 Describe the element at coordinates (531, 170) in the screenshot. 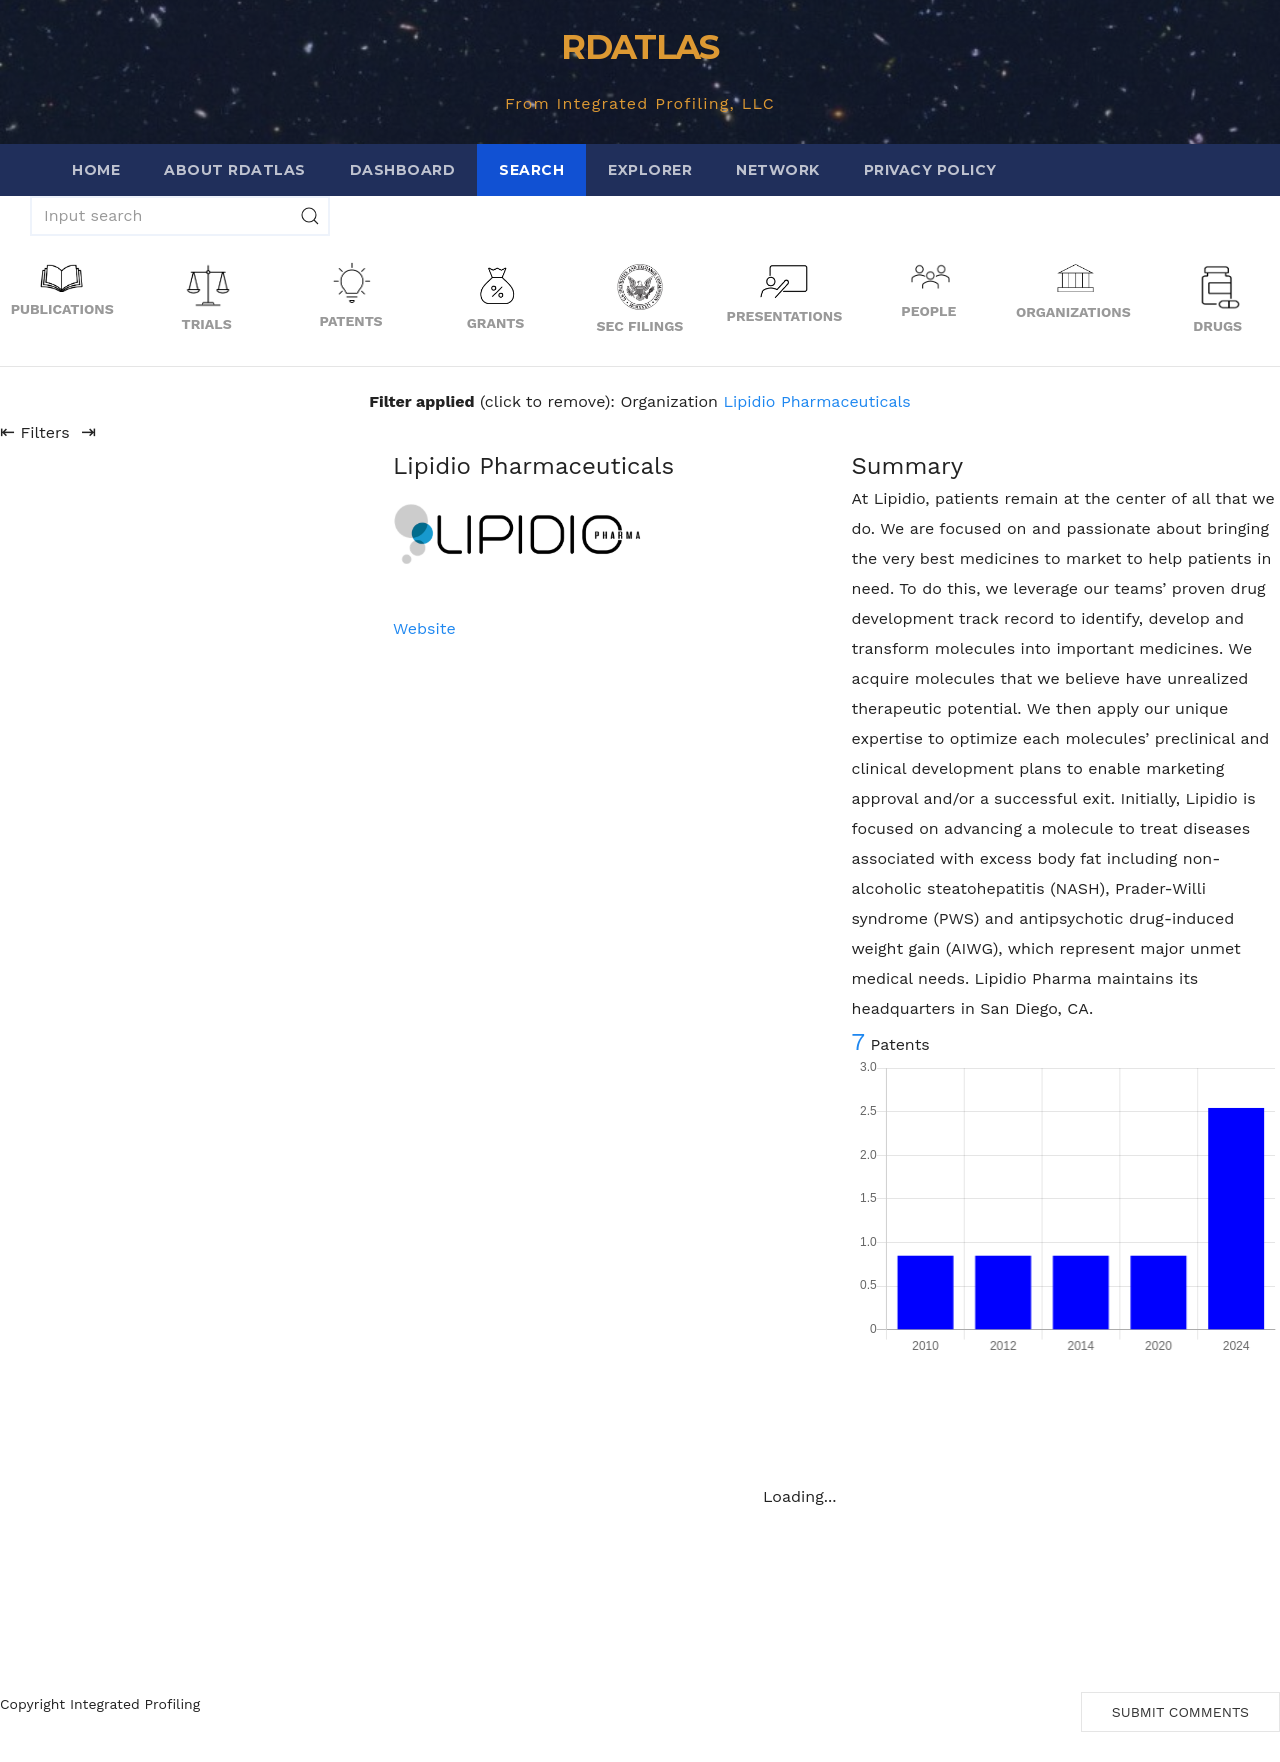

I see `Search` at that location.